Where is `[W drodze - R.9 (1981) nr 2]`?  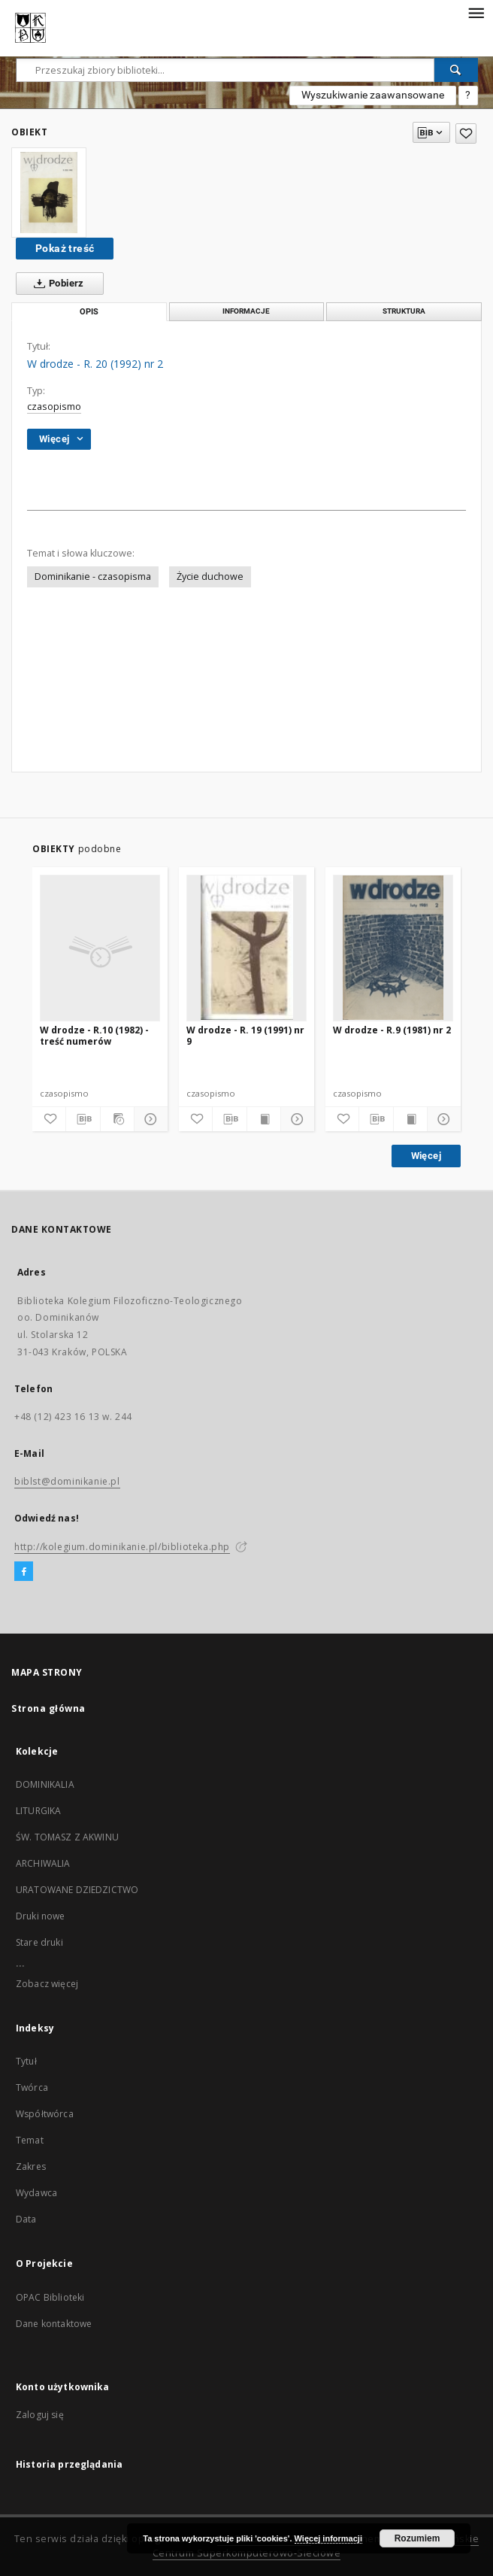 [W drodze - R.9 (1981) nr 2] is located at coordinates (393, 947).